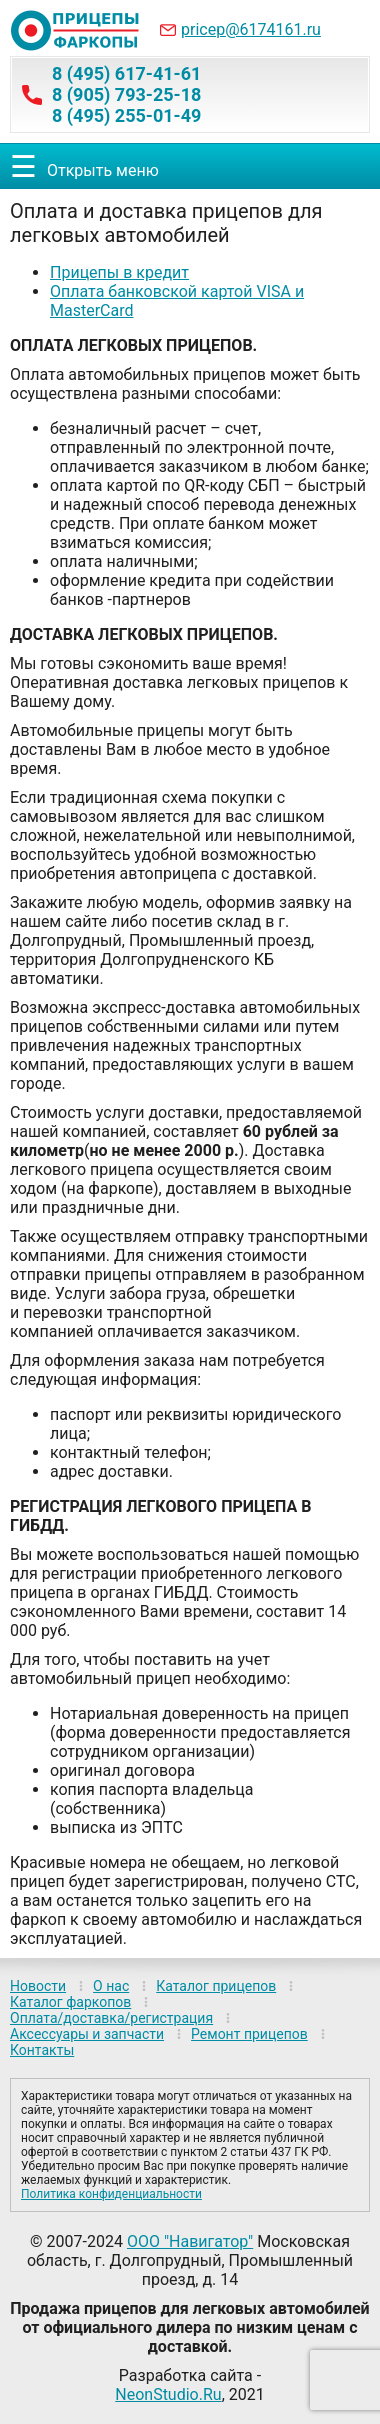  I want to click on Каталог фаркопов, so click(70, 2002).